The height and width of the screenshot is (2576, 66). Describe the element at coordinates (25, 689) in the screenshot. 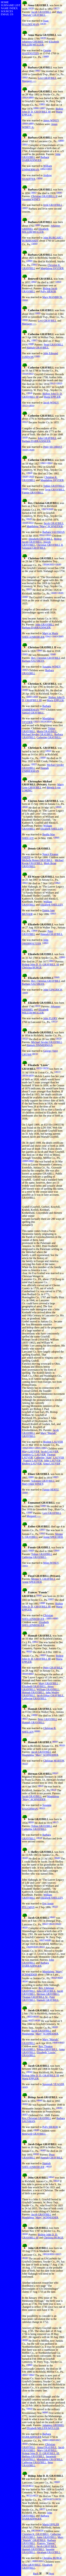

I see `(3948)` at that location.